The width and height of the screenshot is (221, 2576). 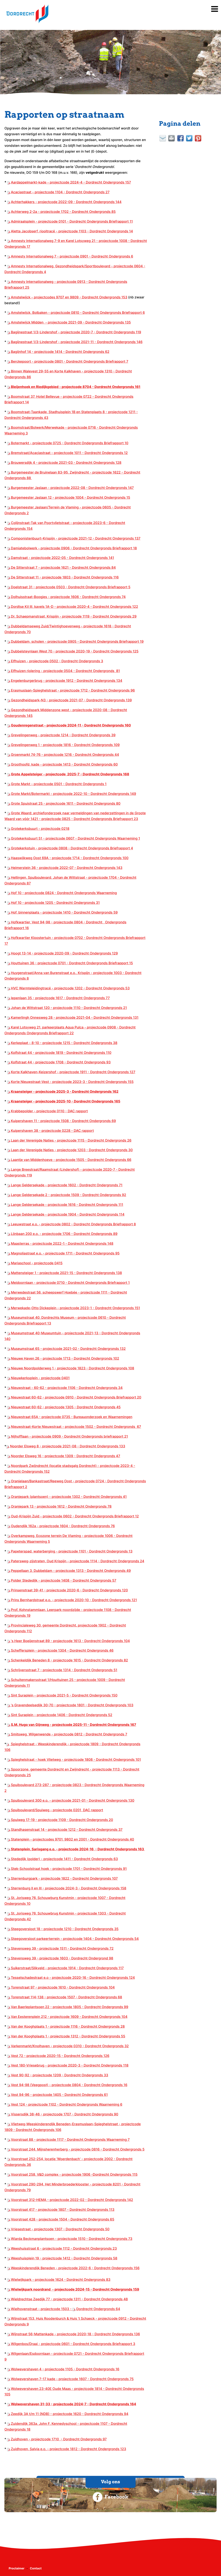 What do you see at coordinates (77, 342) in the screenshot?
I see `Bagijnestraat 1/3-Lindershof - projectcode 2021-11 - Dordrecht Ondergronds 146` at bounding box center [77, 342].